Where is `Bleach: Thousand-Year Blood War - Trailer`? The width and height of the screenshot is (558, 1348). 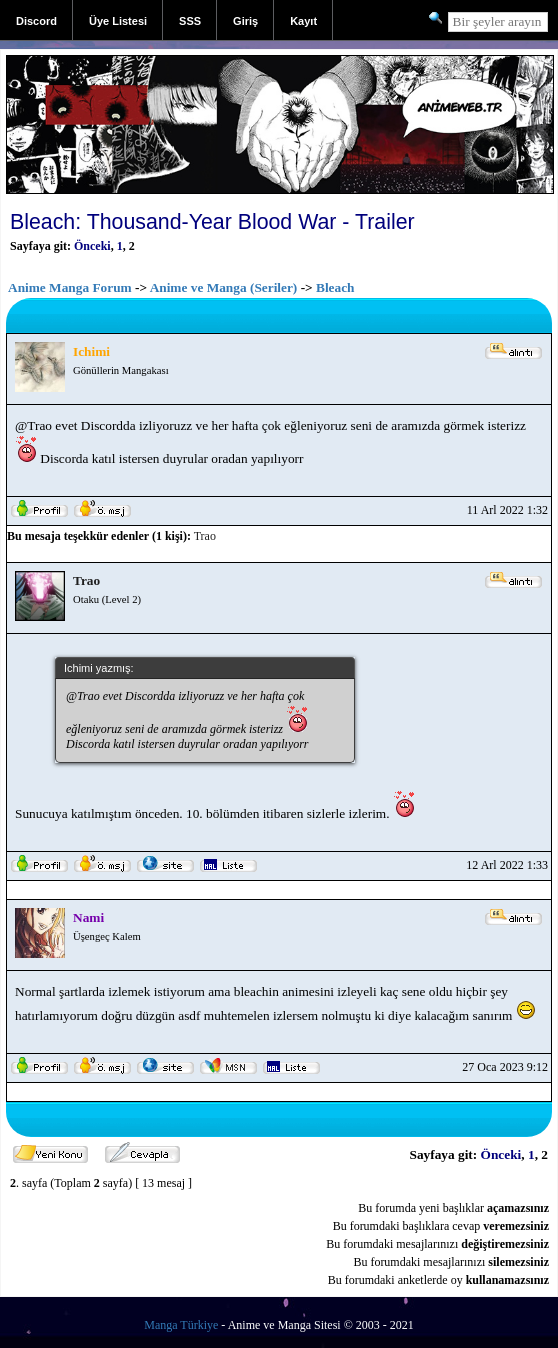 Bleach: Thousand-Year Blood War - Trailer is located at coordinates (212, 222).